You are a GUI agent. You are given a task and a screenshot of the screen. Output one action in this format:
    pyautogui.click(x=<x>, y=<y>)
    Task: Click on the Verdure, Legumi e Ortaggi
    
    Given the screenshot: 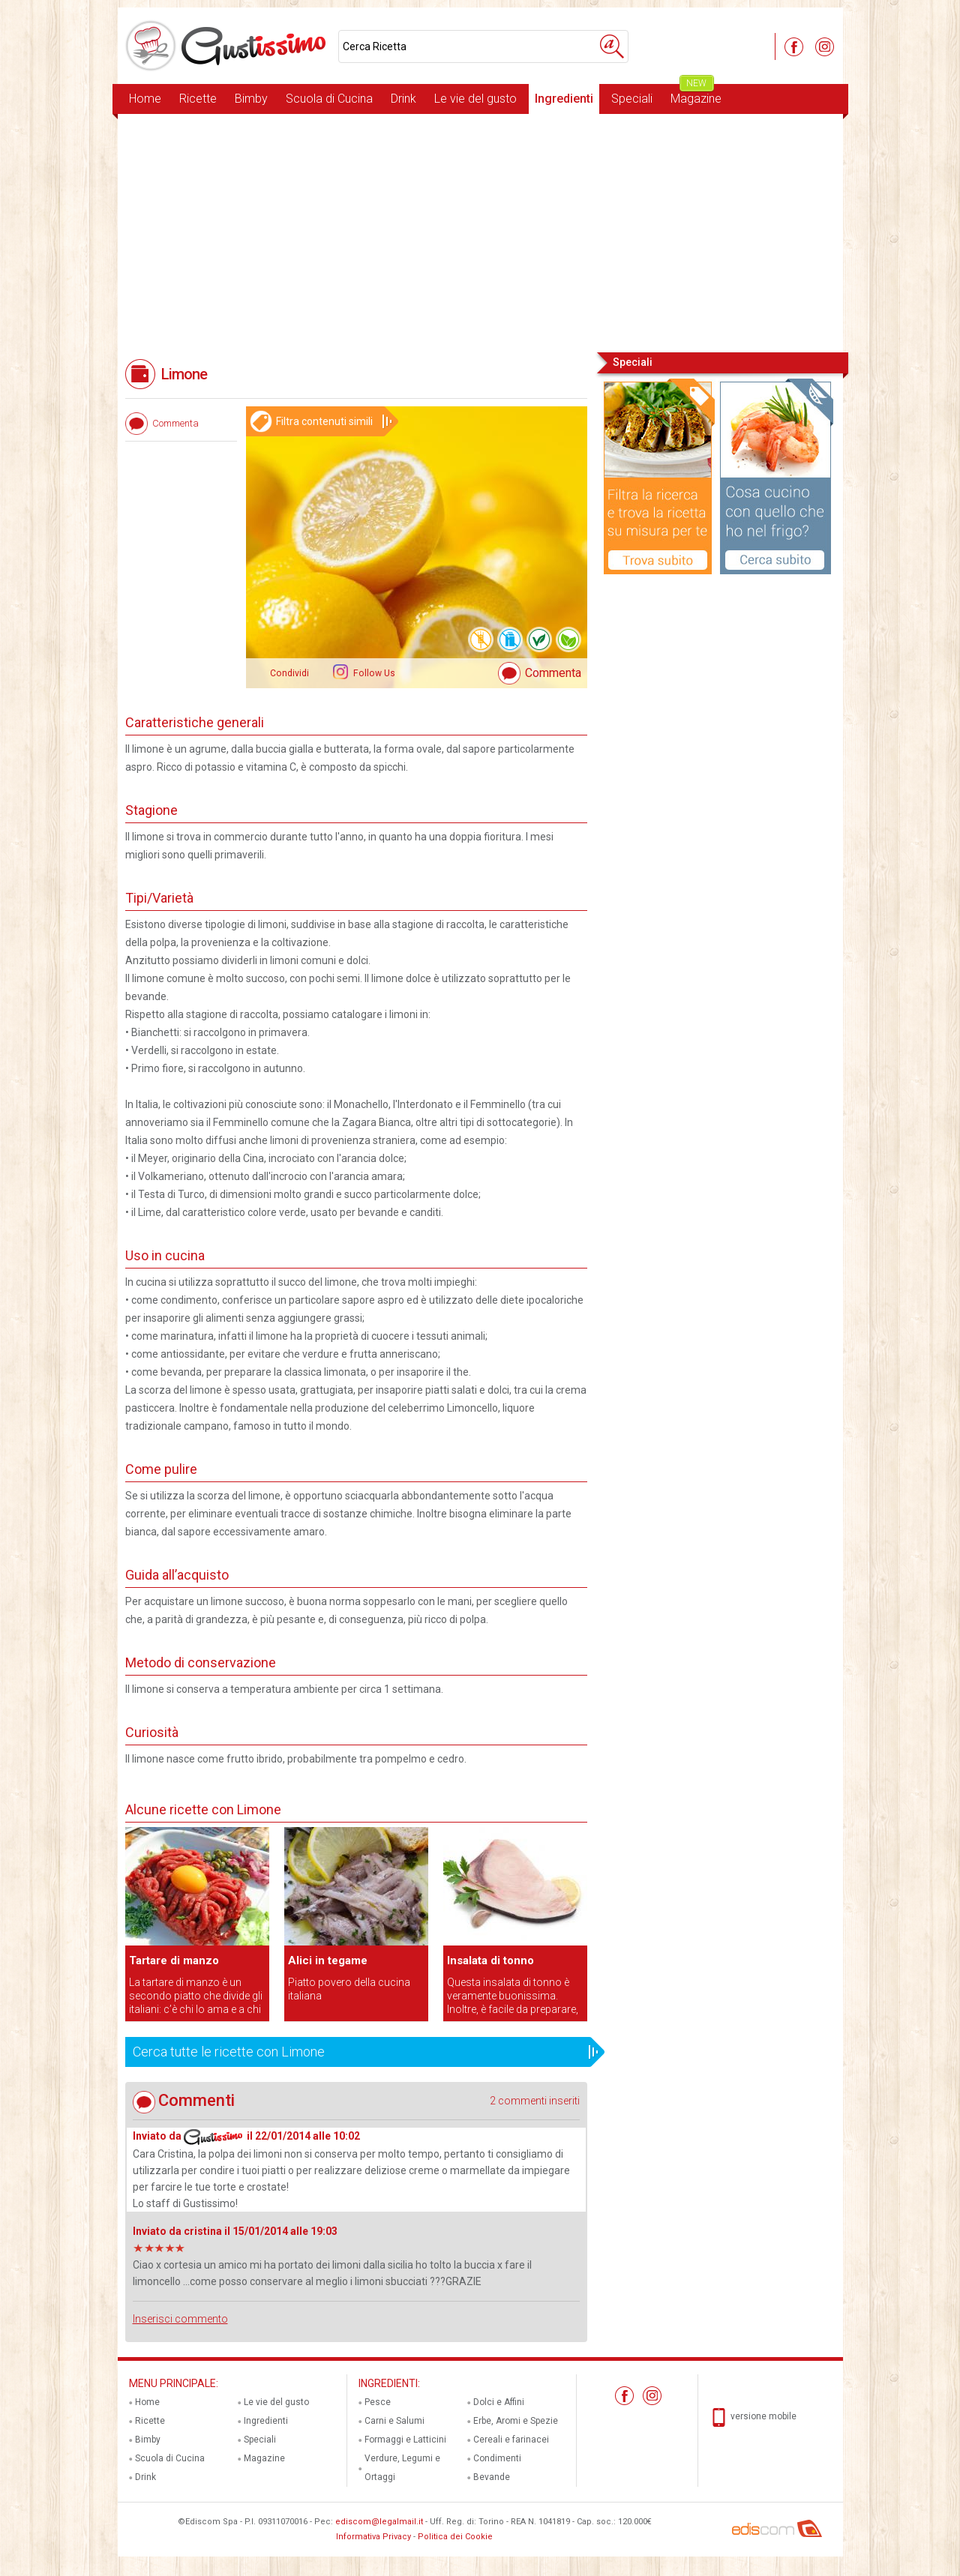 What is the action you would take?
    pyautogui.click(x=402, y=2467)
    